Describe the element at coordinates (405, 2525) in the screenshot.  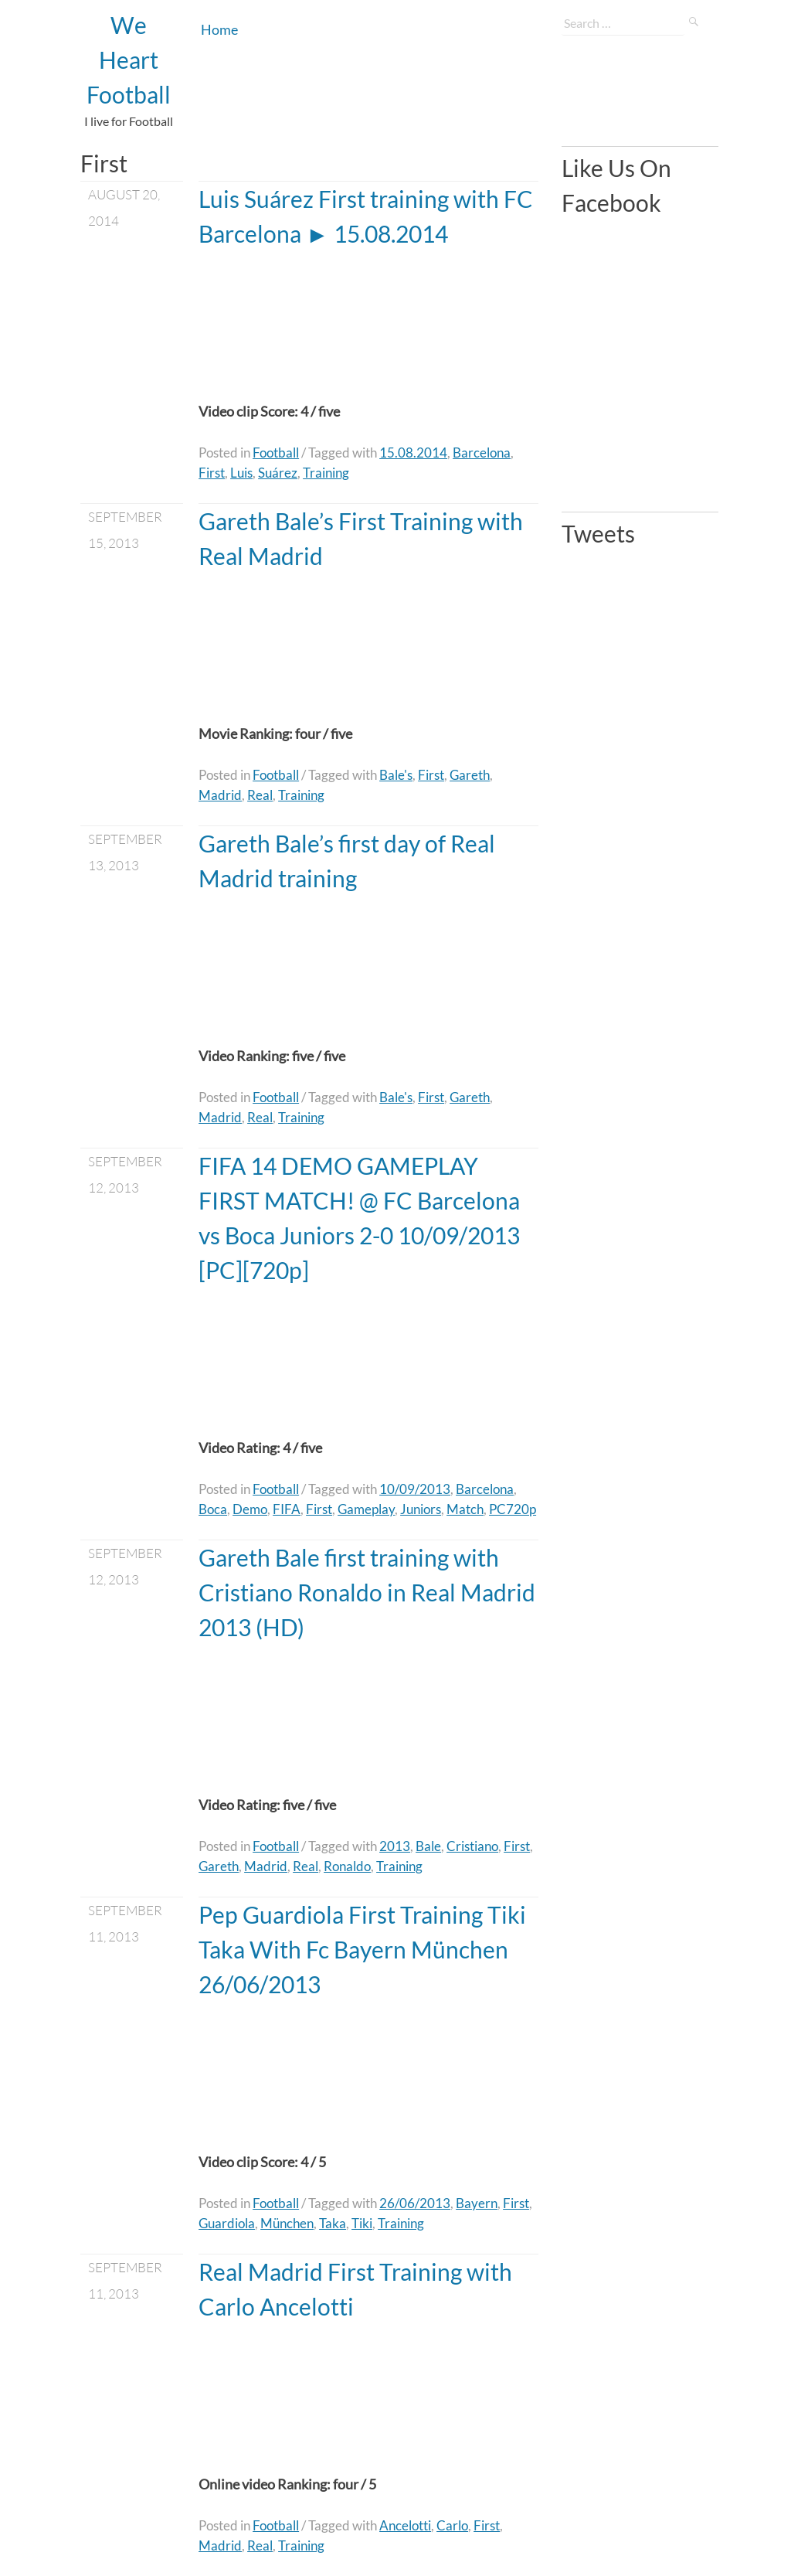
I see `Ancelotti` at that location.